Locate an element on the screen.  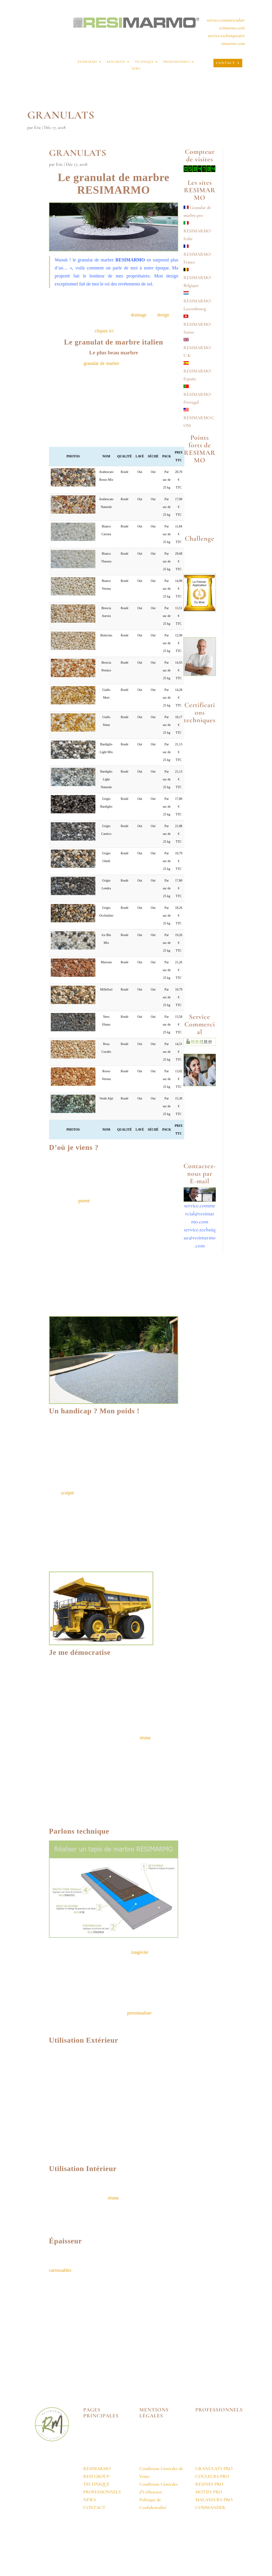
RESIMARMO is located at coordinates (87, 62).